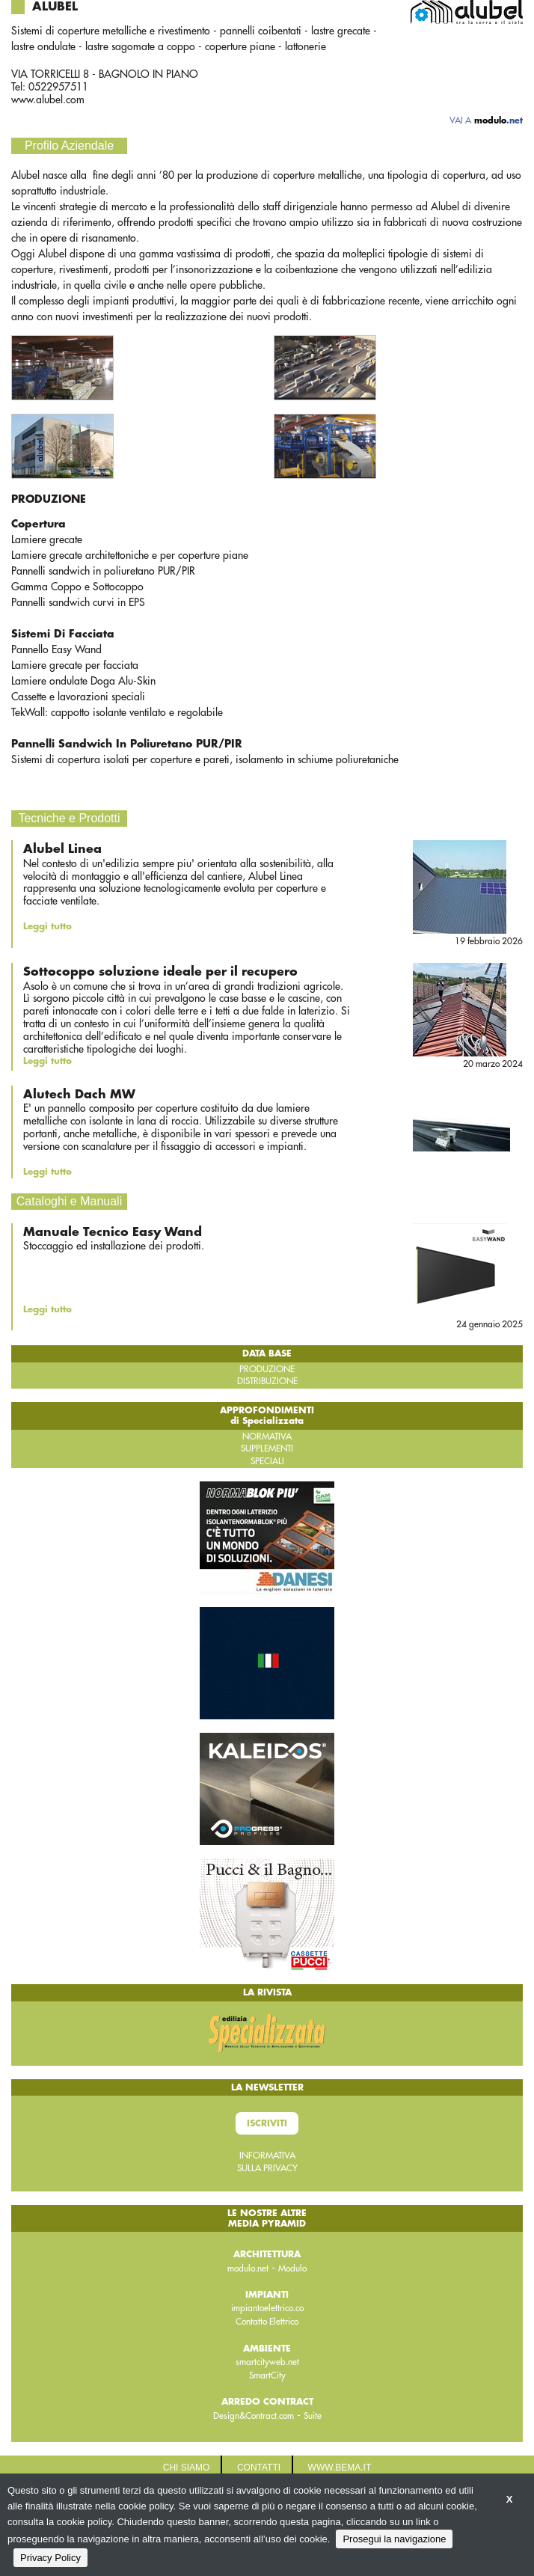 Image resolution: width=534 pixels, height=2576 pixels. What do you see at coordinates (267, 2362) in the screenshot?
I see `smartcityweb.net` at bounding box center [267, 2362].